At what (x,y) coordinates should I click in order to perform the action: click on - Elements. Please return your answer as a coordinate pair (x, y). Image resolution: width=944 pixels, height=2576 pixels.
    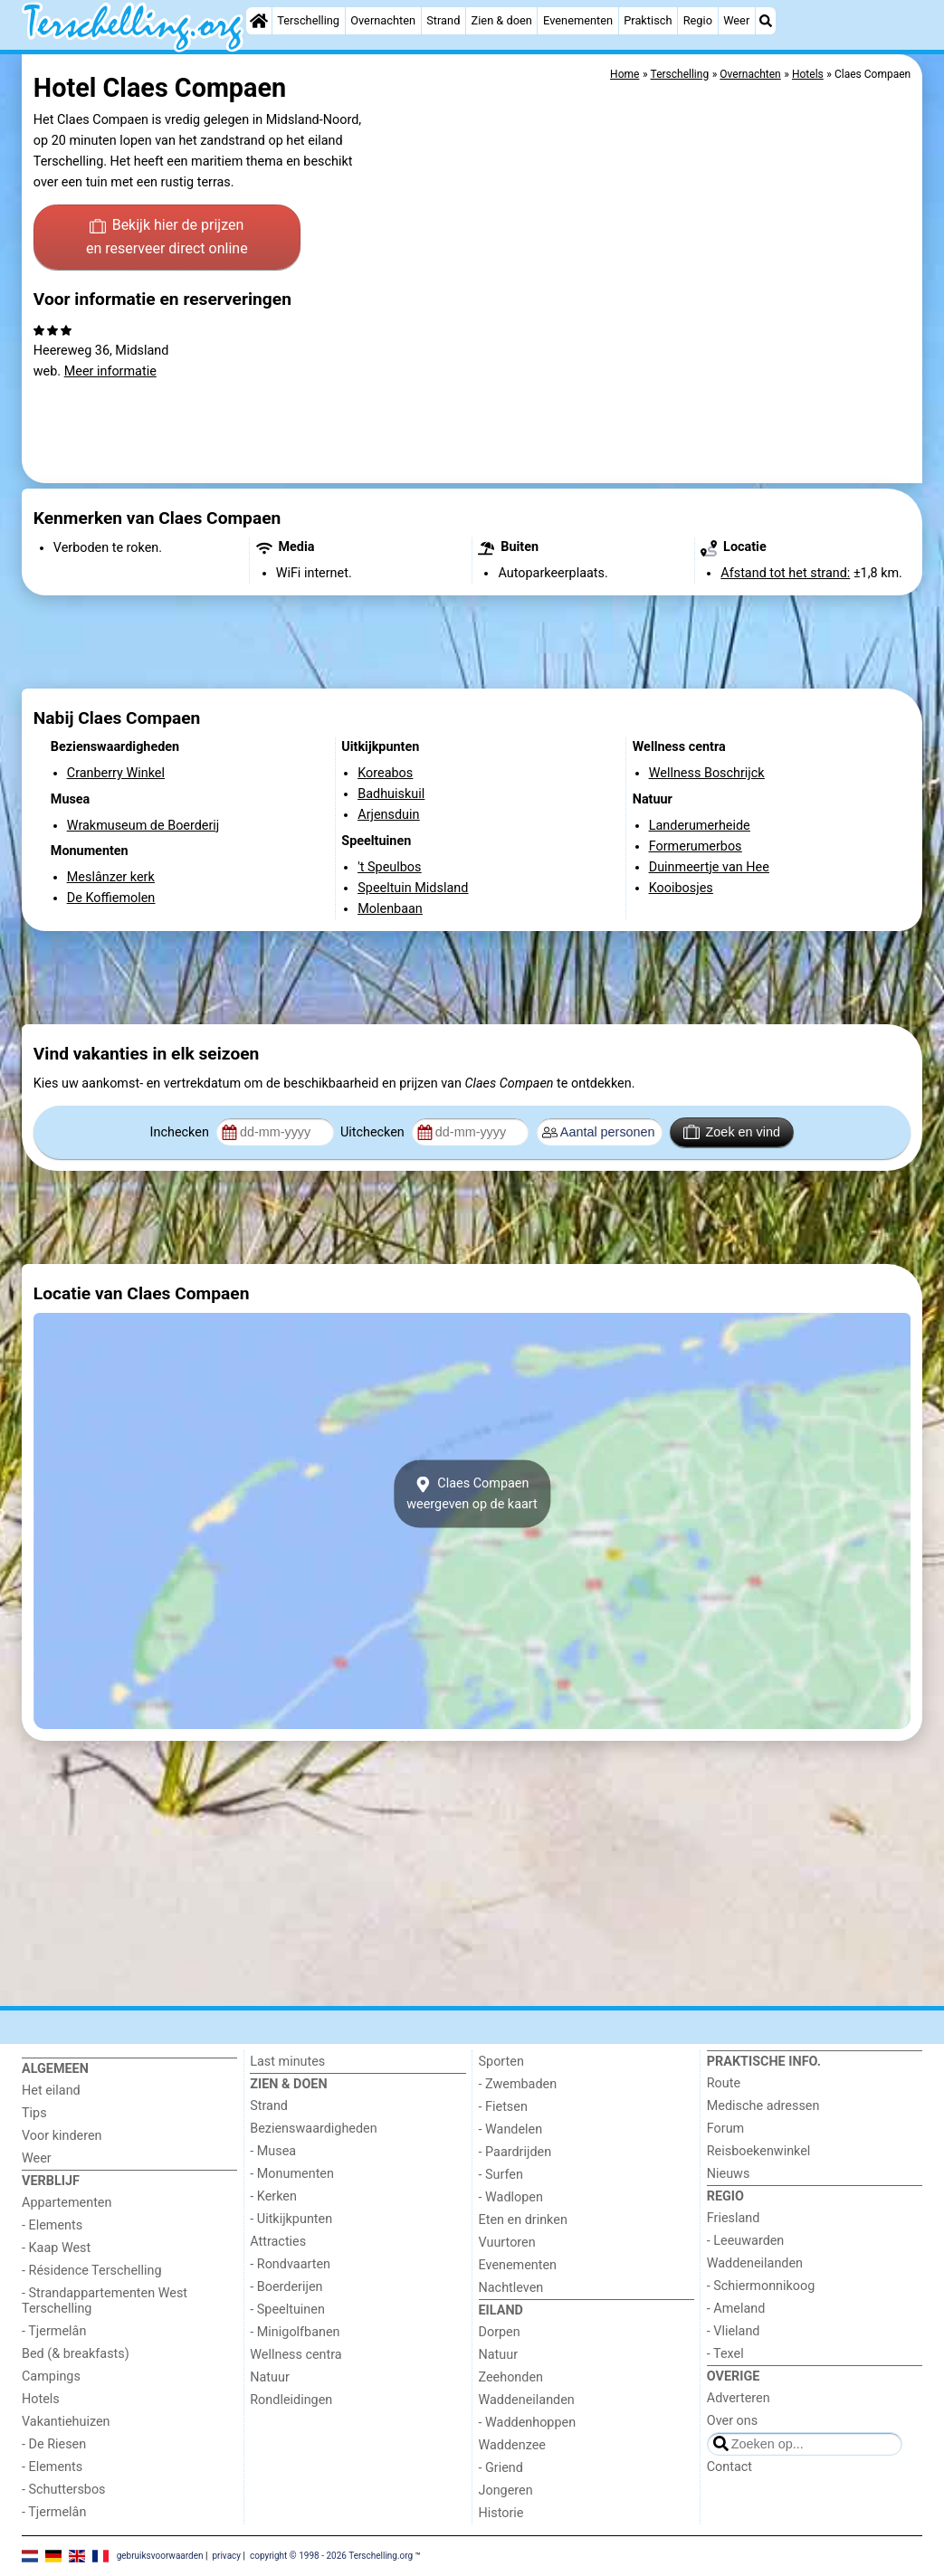
    Looking at the image, I should click on (52, 2225).